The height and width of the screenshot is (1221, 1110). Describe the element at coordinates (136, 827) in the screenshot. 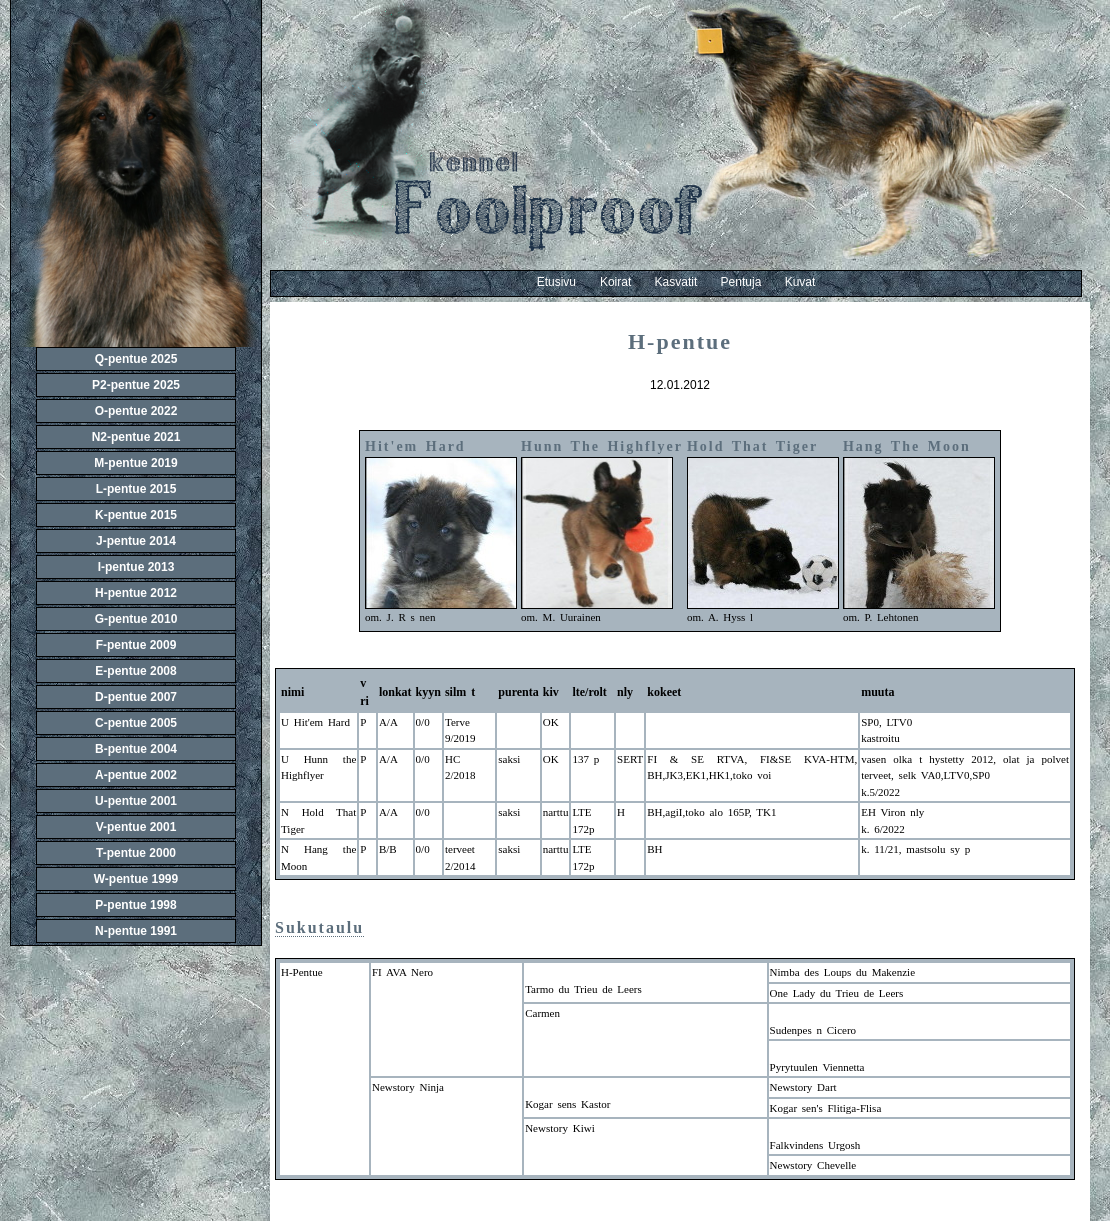

I see `V-pentue 2001` at that location.